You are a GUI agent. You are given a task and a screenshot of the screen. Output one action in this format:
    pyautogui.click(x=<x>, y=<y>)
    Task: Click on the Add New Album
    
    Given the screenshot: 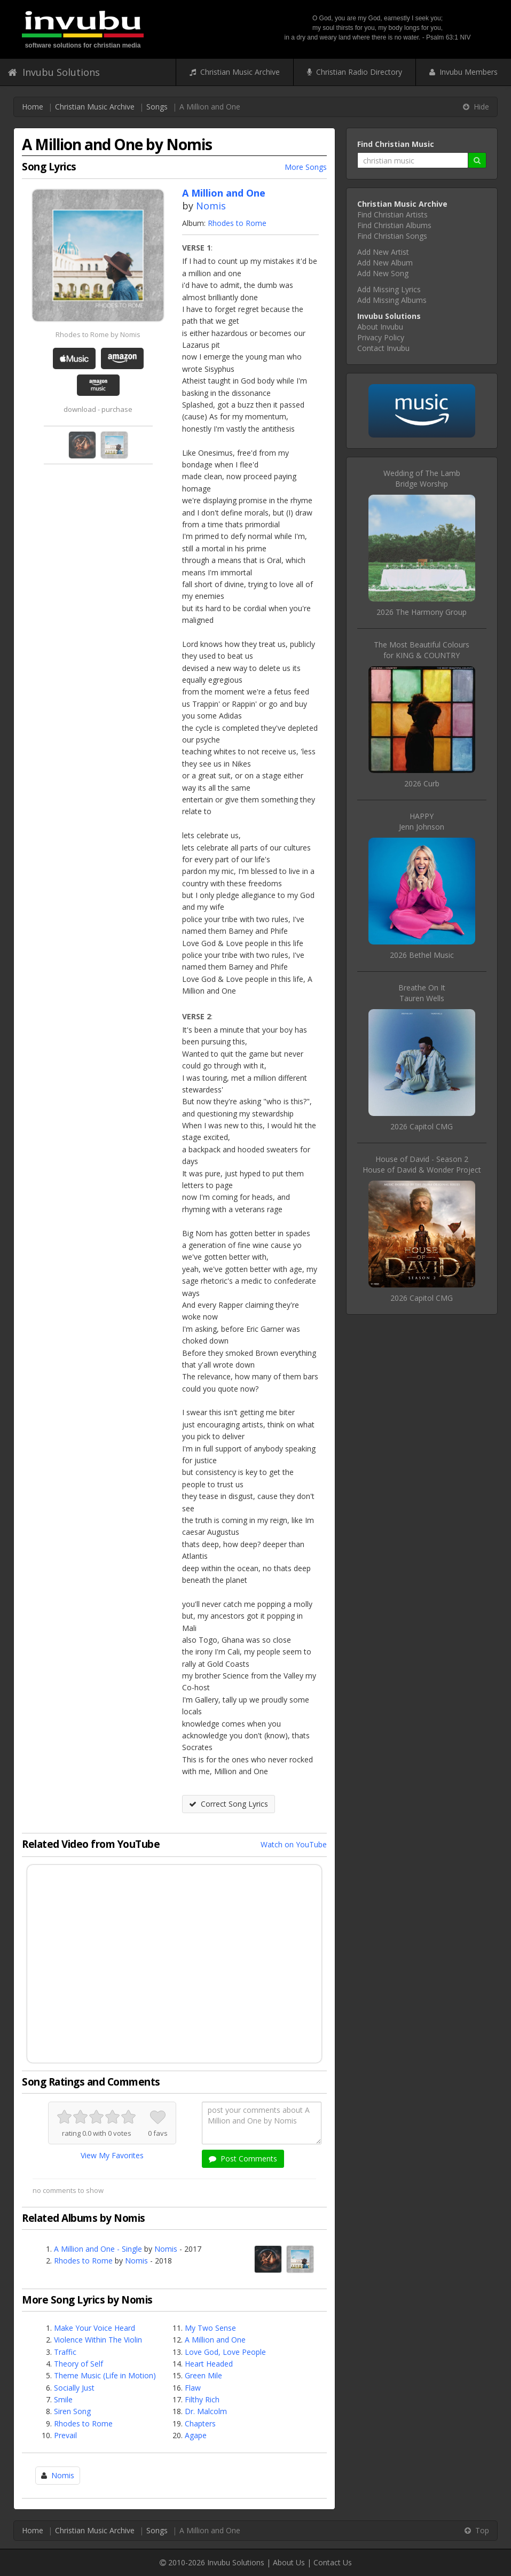 What is the action you would take?
    pyautogui.click(x=385, y=262)
    